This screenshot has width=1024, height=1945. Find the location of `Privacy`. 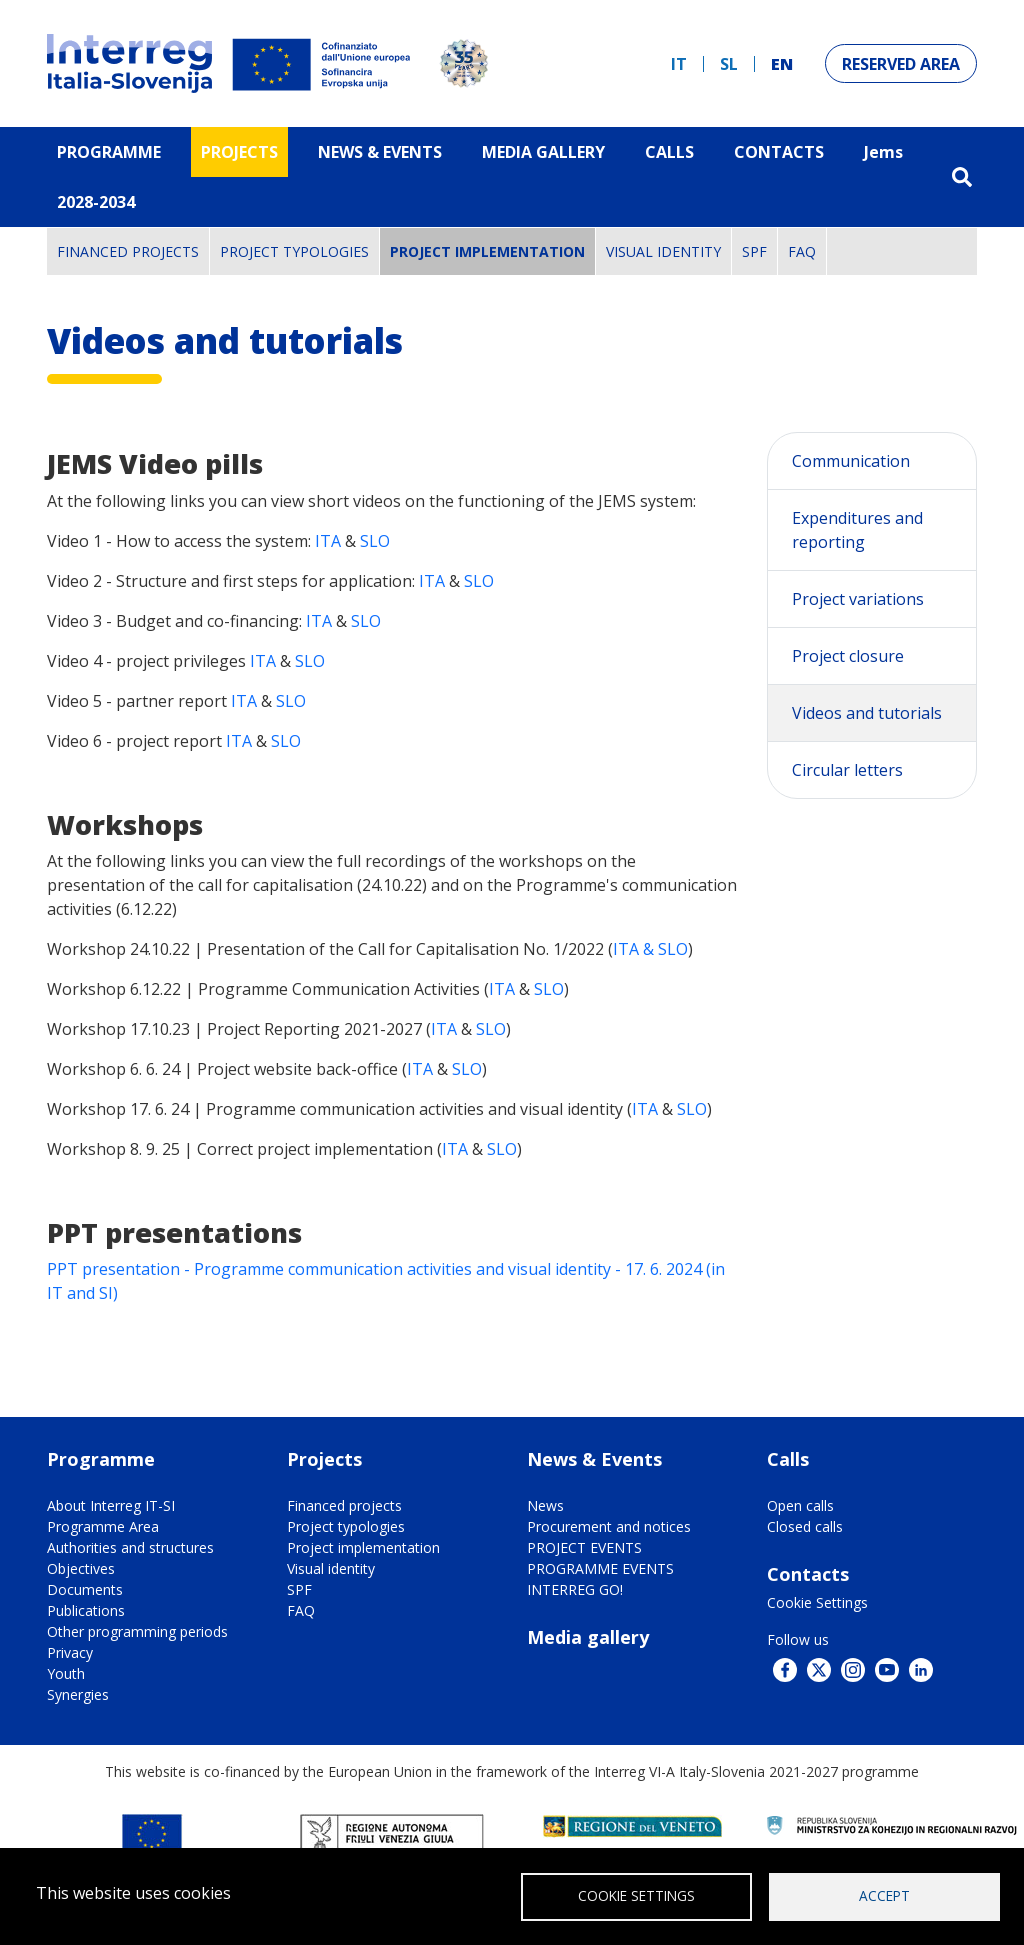

Privacy is located at coordinates (70, 1652).